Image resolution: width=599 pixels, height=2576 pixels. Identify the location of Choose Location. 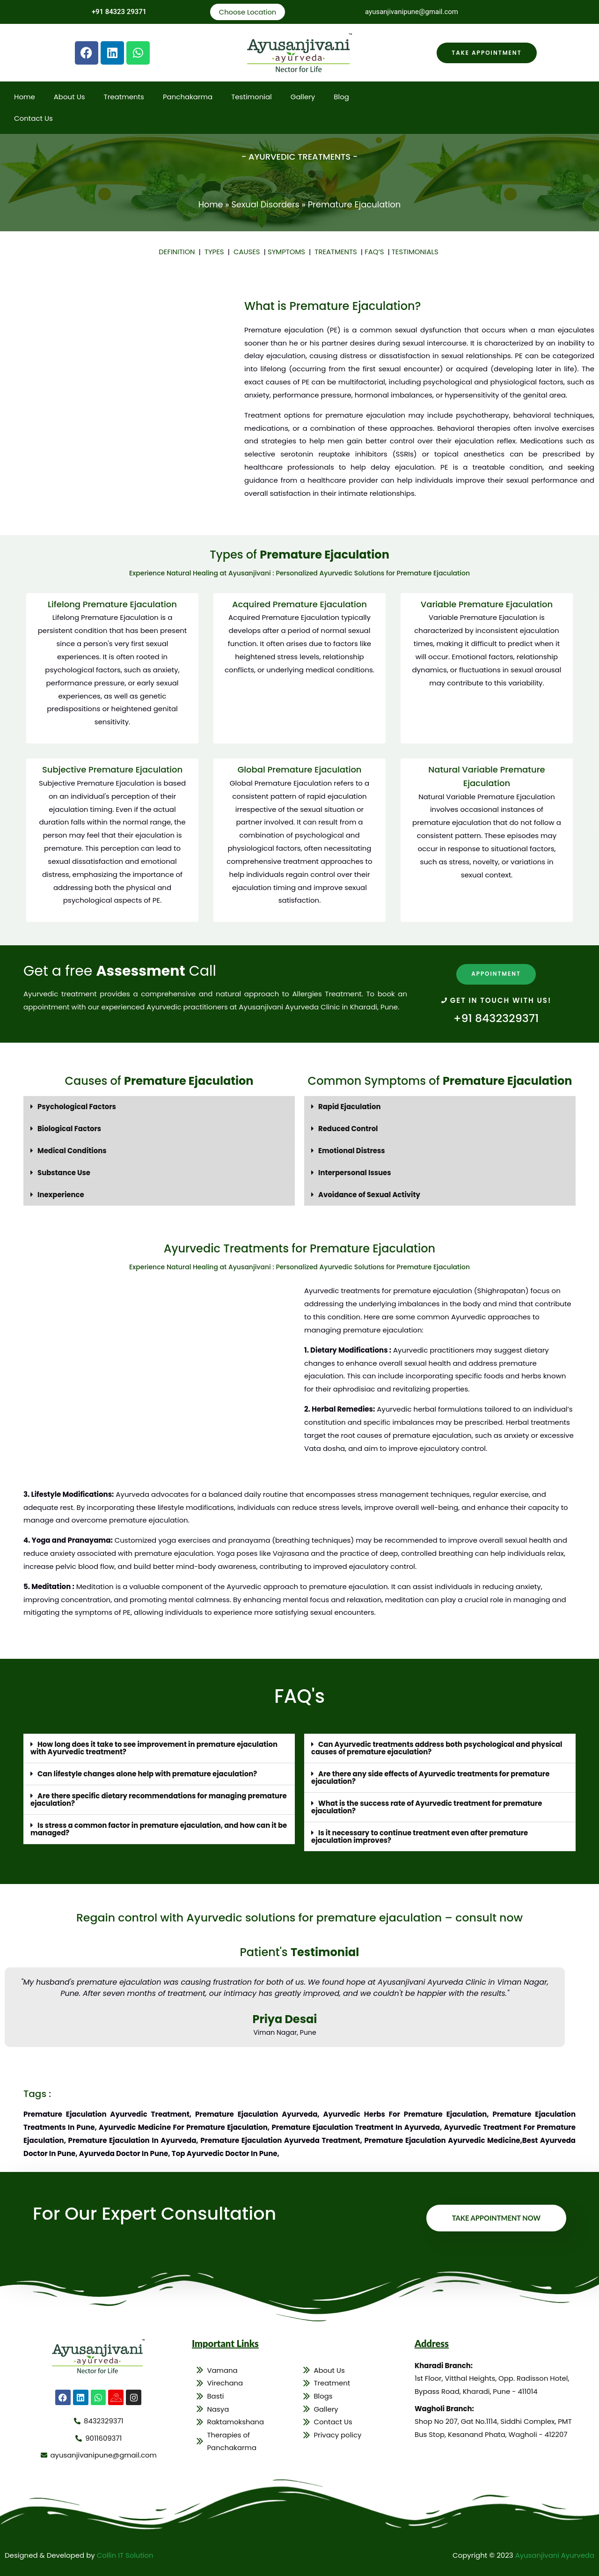
(247, 12).